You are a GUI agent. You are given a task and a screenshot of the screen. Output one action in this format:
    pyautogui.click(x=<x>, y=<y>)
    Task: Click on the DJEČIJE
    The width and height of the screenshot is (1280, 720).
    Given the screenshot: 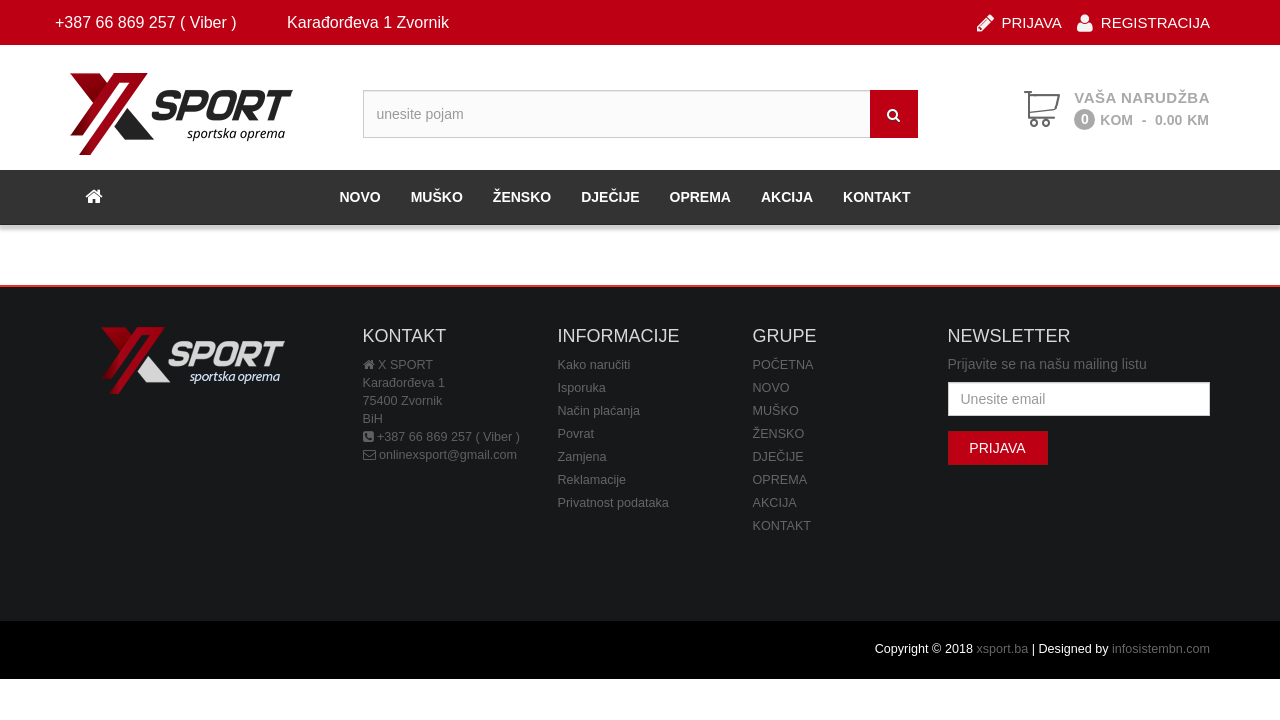 What is the action you would take?
    pyautogui.click(x=610, y=197)
    